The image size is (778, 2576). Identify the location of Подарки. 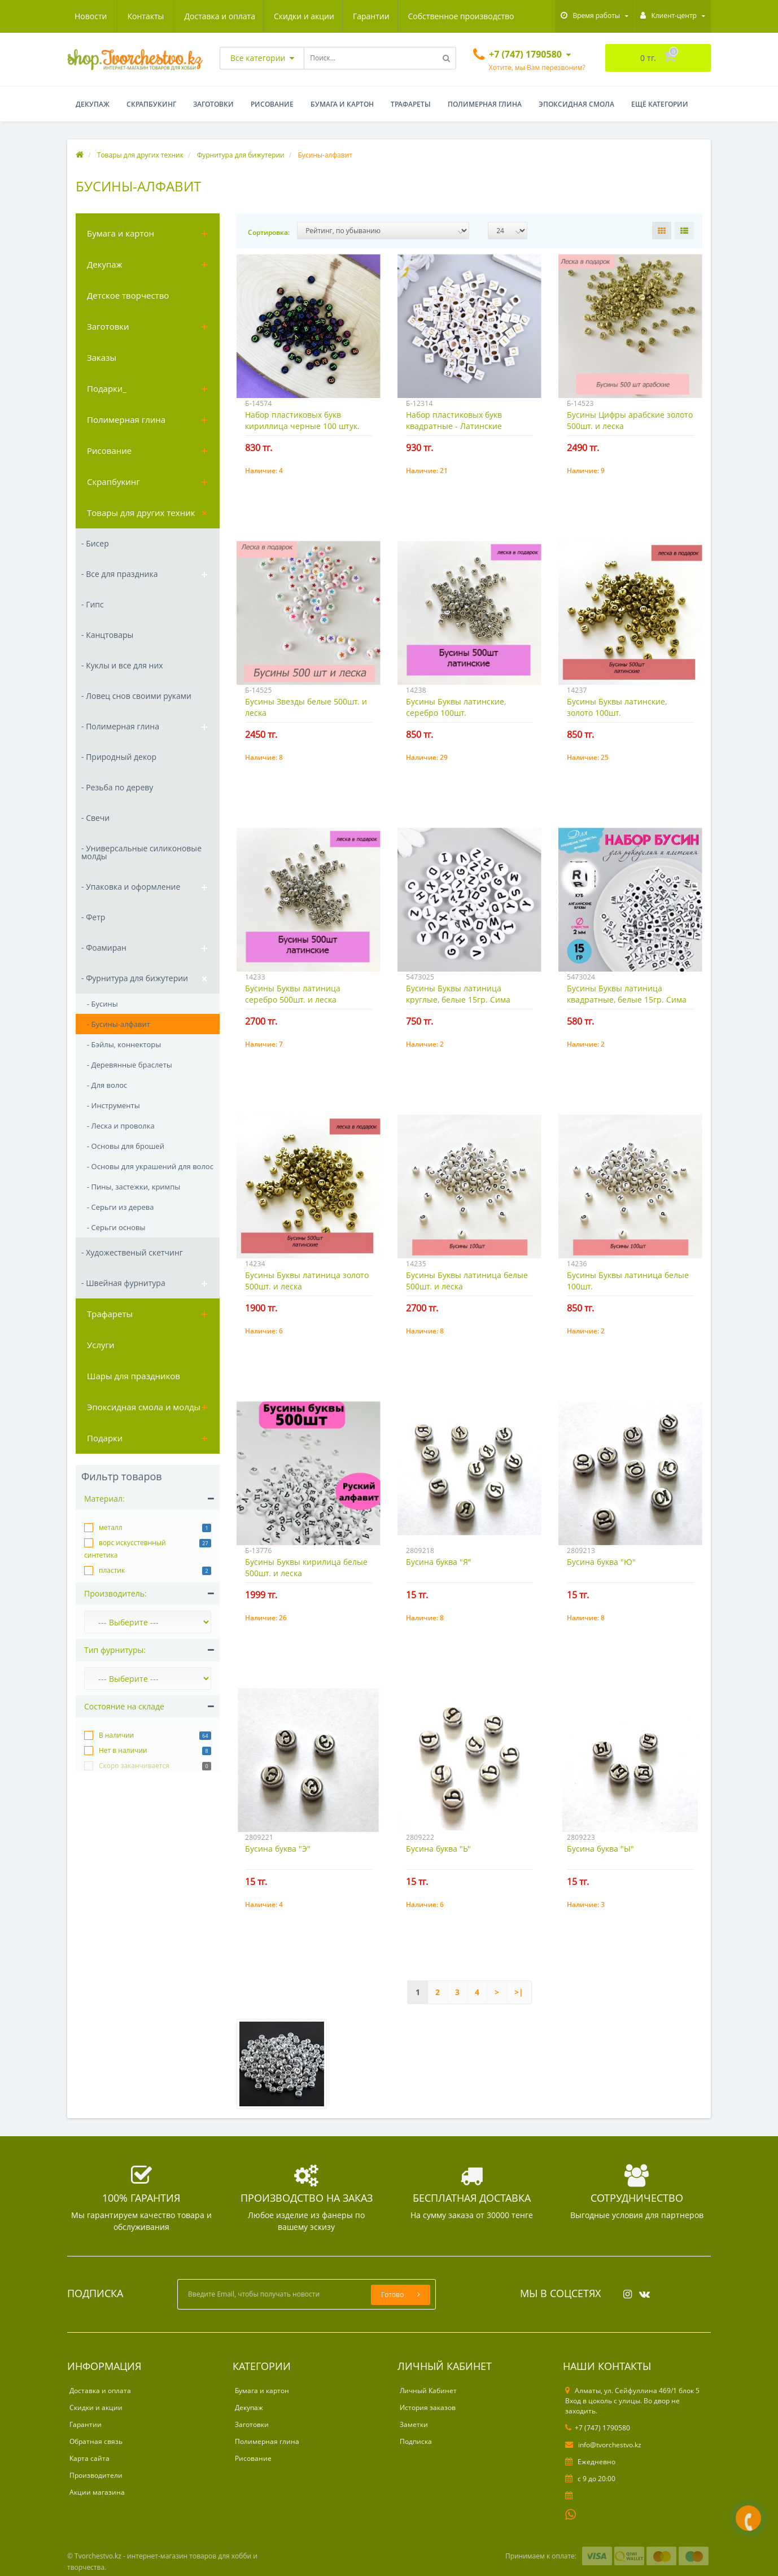
(105, 1438).